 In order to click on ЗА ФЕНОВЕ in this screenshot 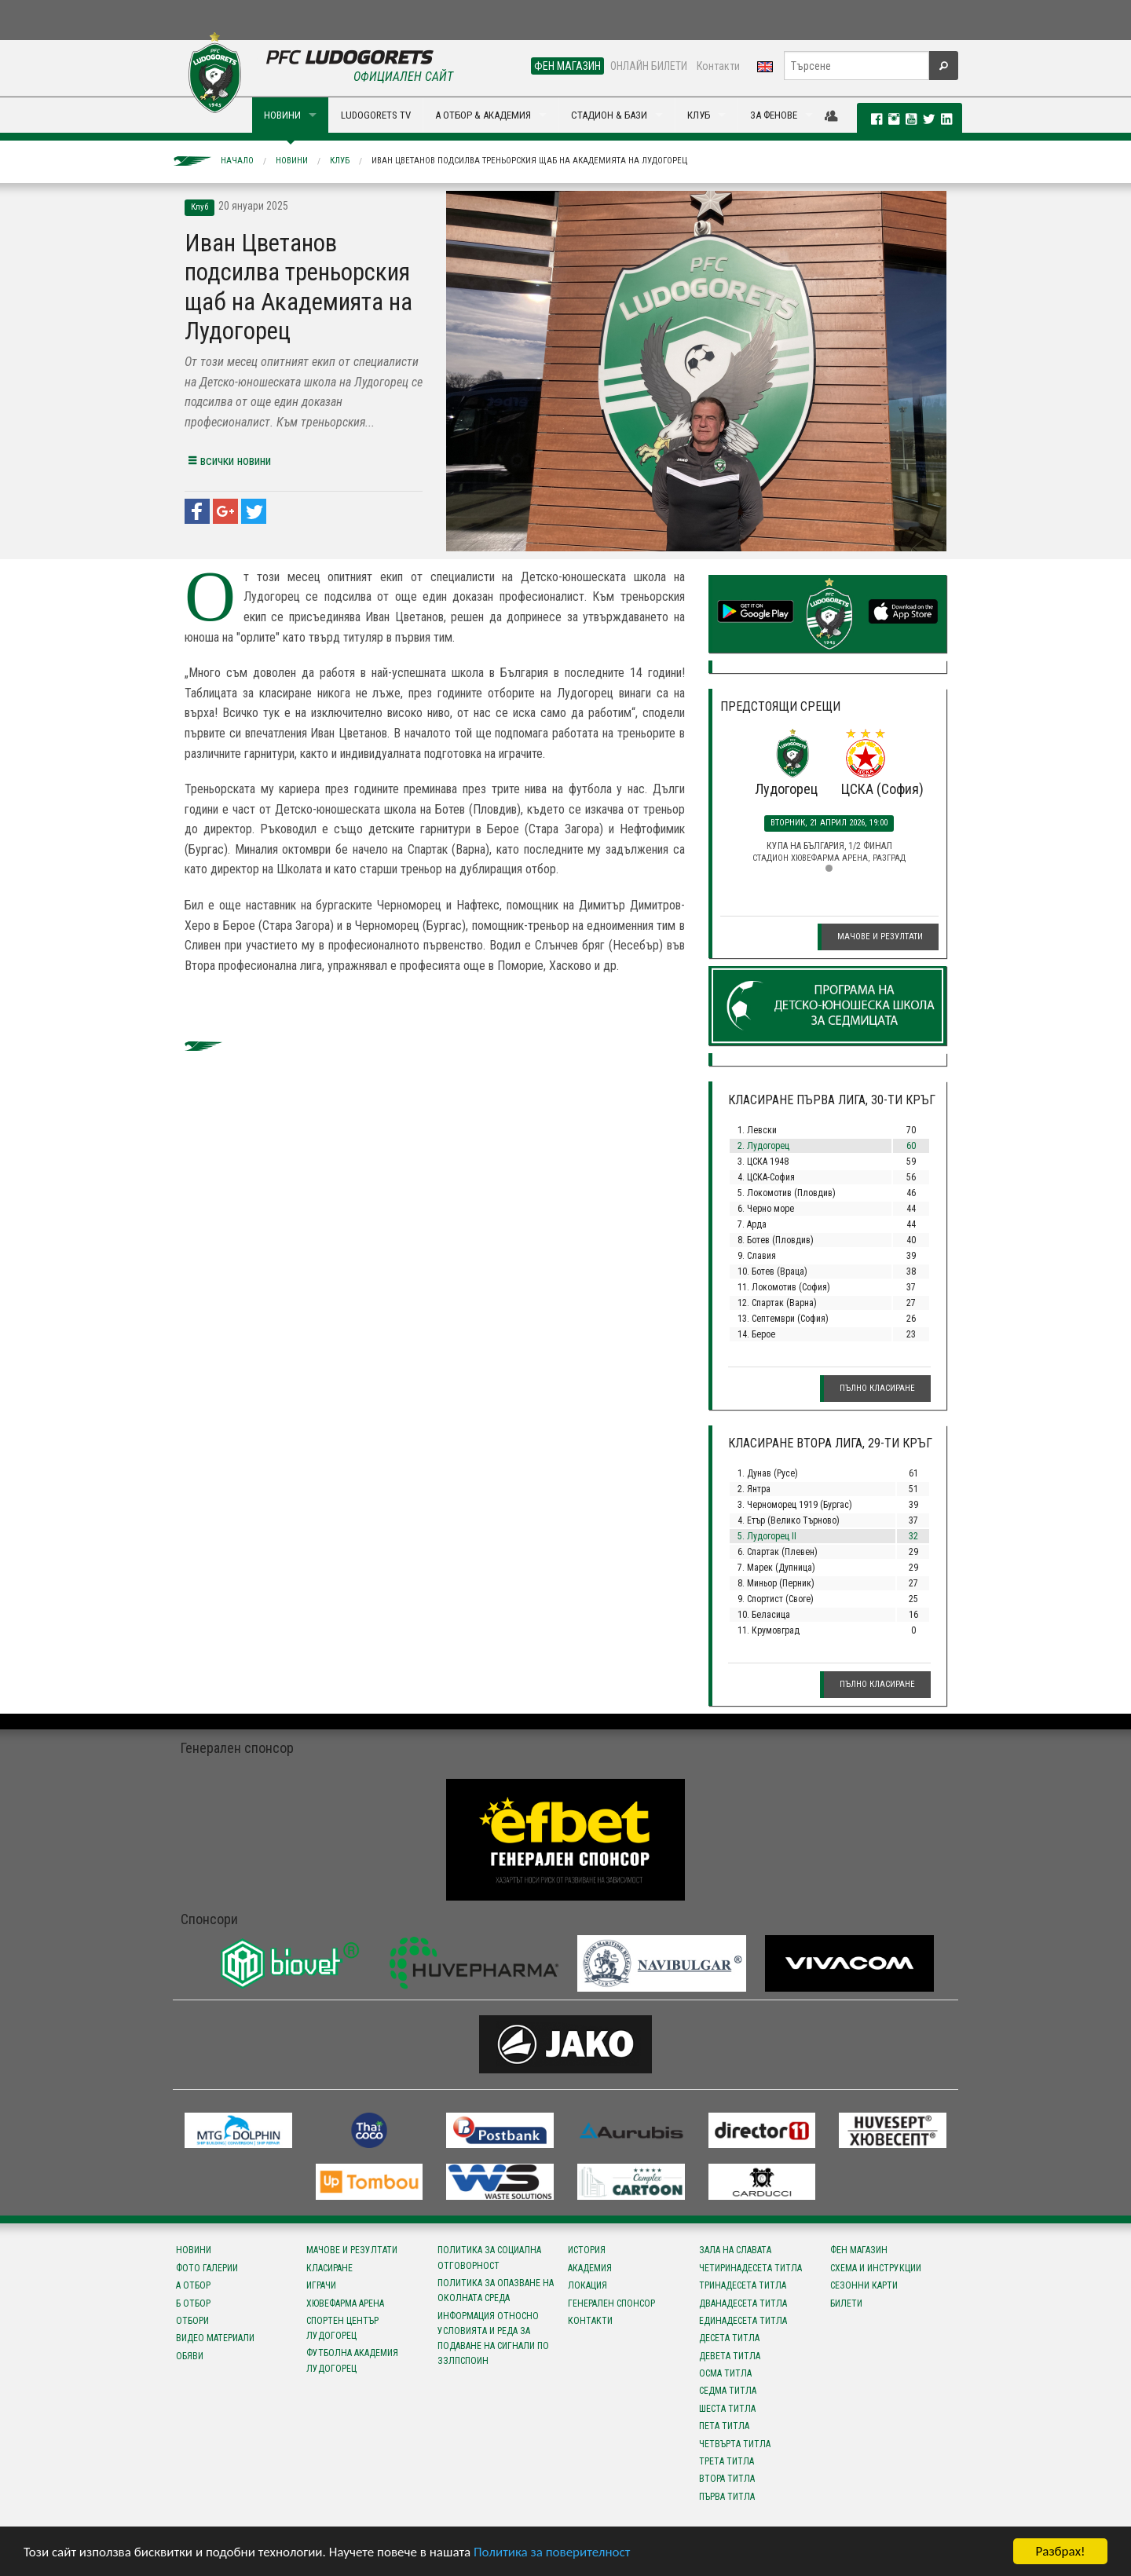, I will do `click(773, 115)`.